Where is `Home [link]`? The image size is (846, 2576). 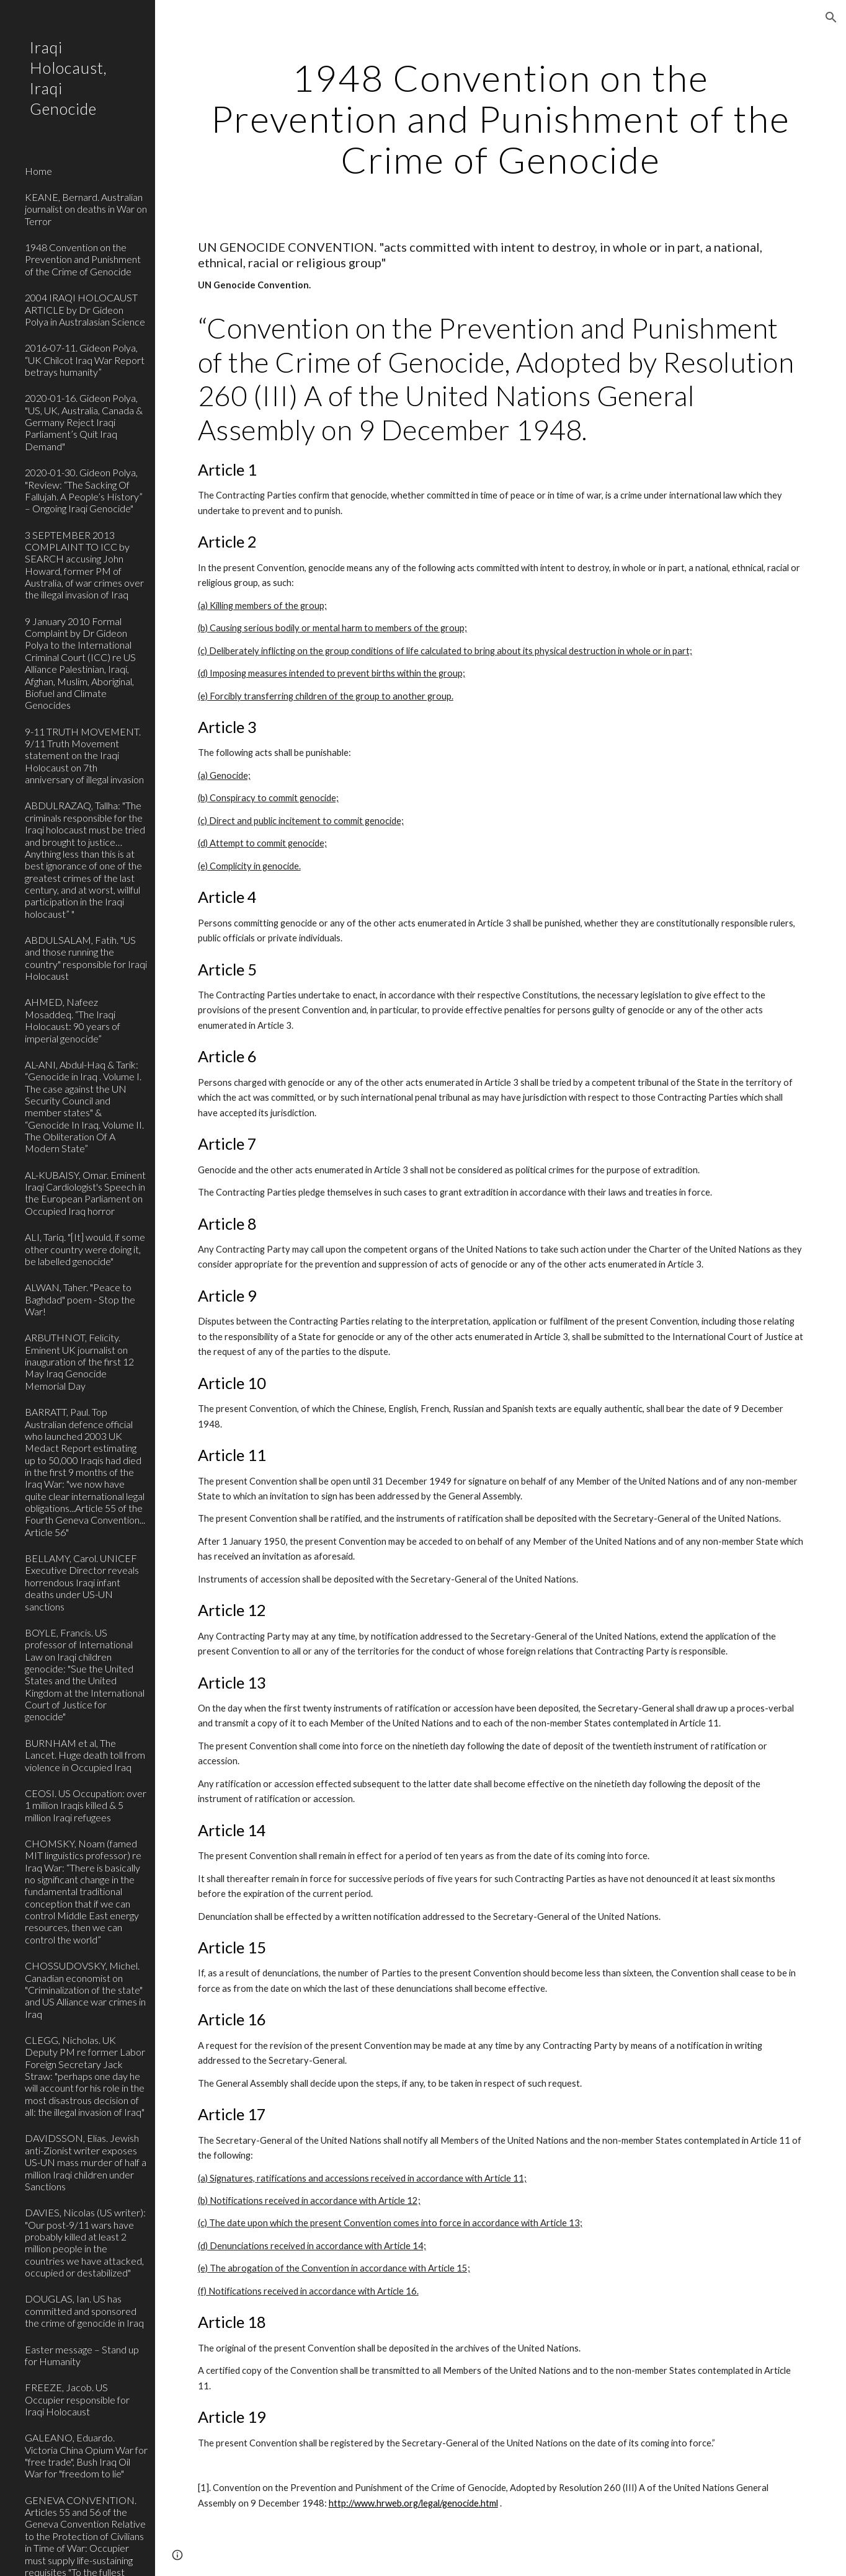 Home [link] is located at coordinates (38, 171).